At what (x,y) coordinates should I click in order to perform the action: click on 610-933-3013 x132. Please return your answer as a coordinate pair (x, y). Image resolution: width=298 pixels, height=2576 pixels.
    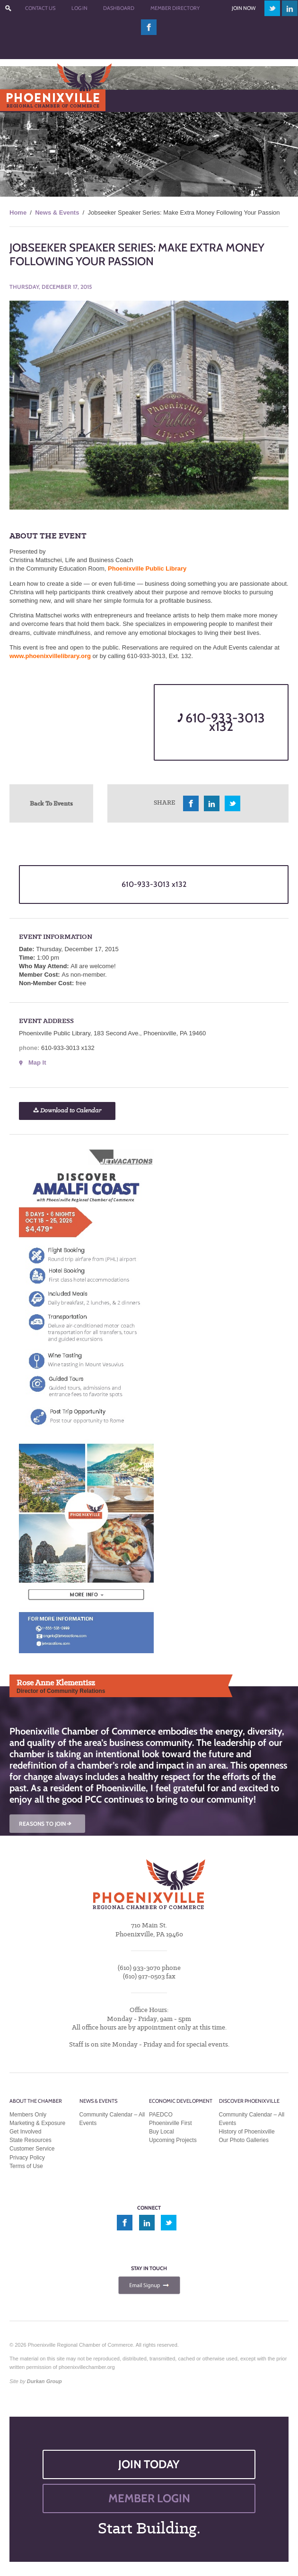
    Looking at the image, I should click on (221, 722).